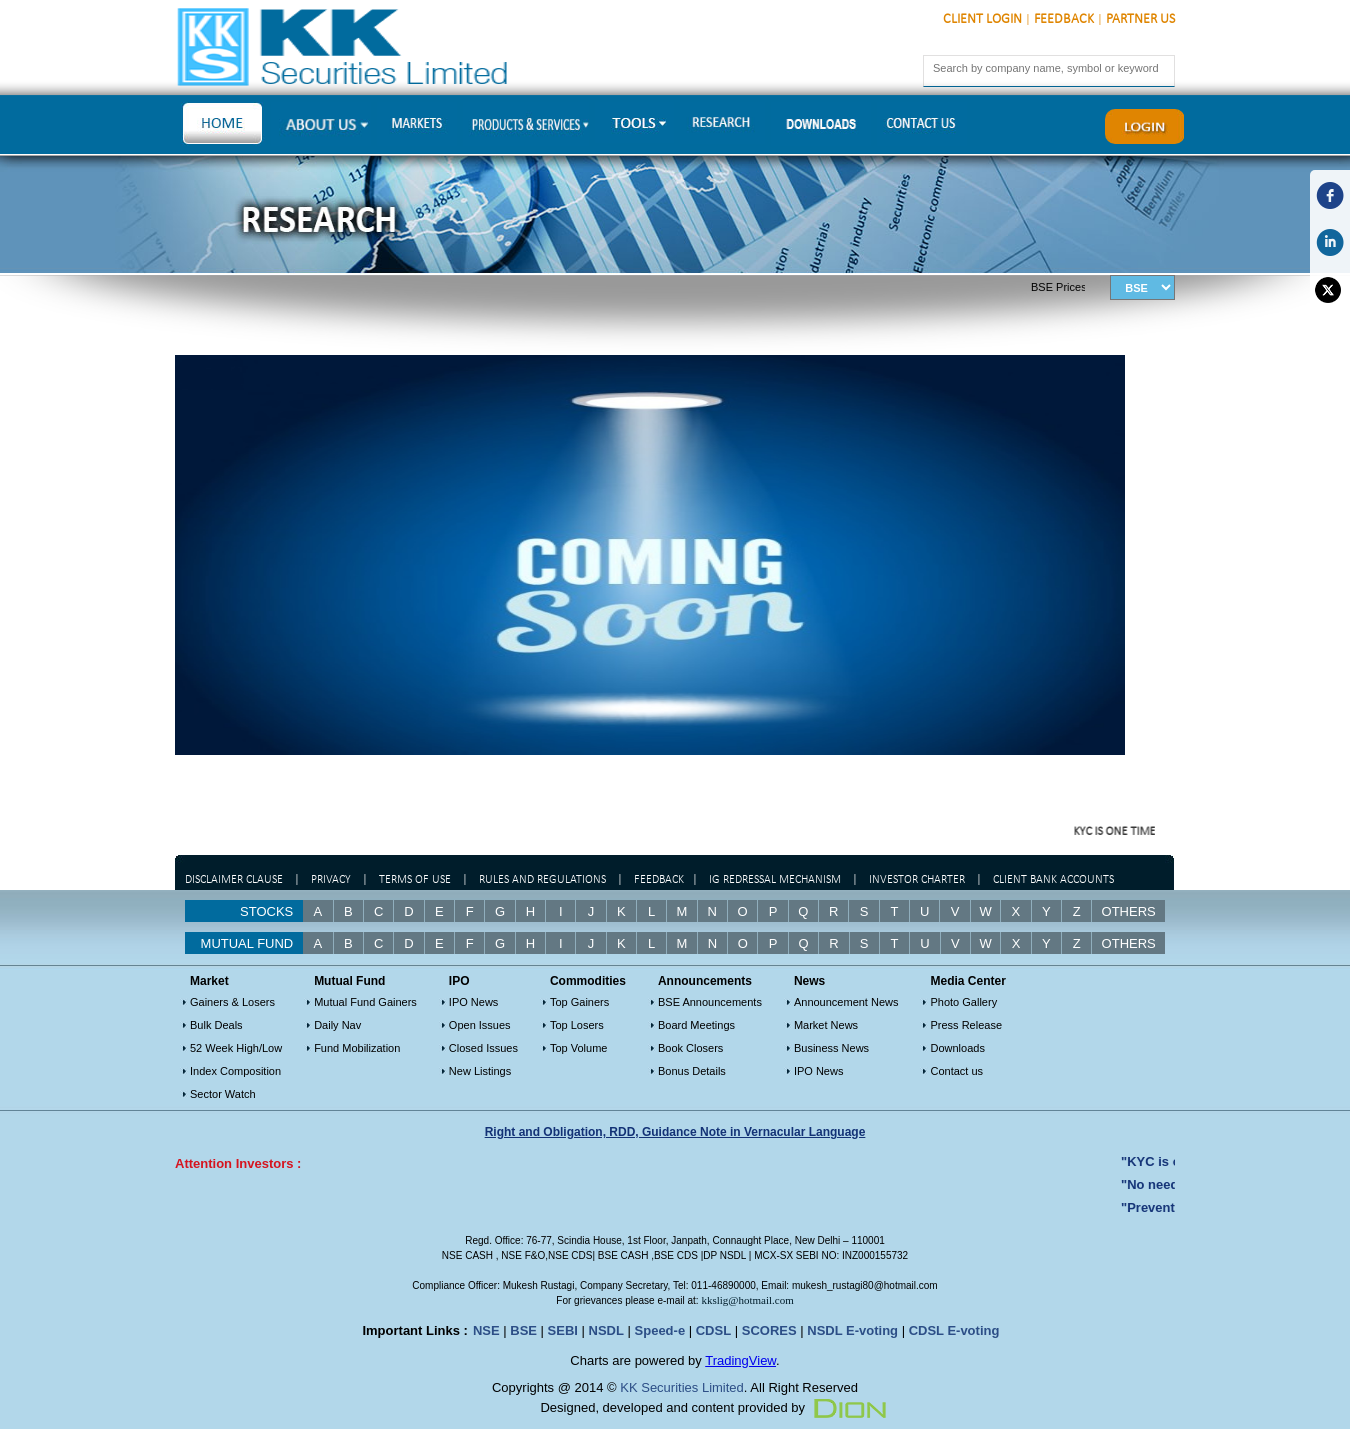 This screenshot has height=1429, width=1350. I want to click on Open Issues, so click(480, 1025).